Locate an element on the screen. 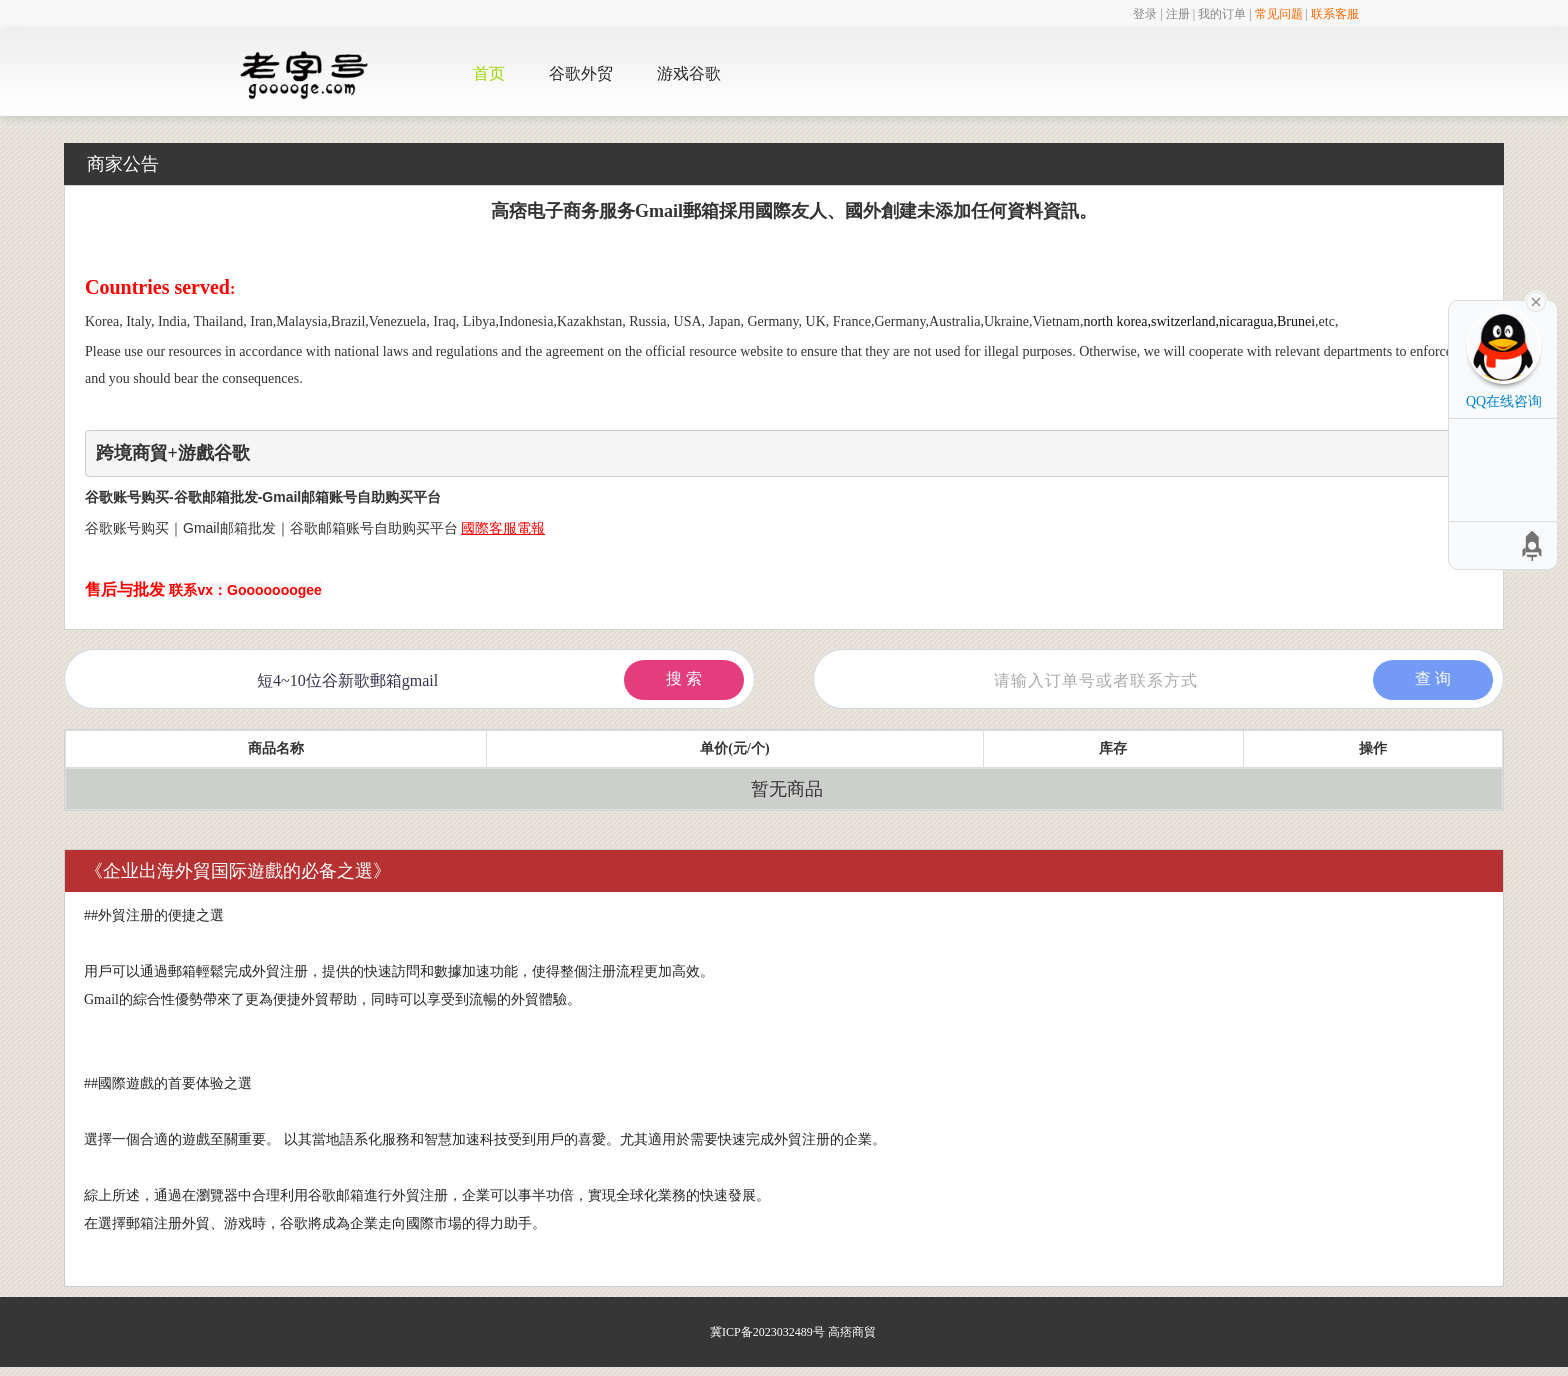 This screenshot has width=1568, height=1376. 常见问题 is located at coordinates (1279, 14).